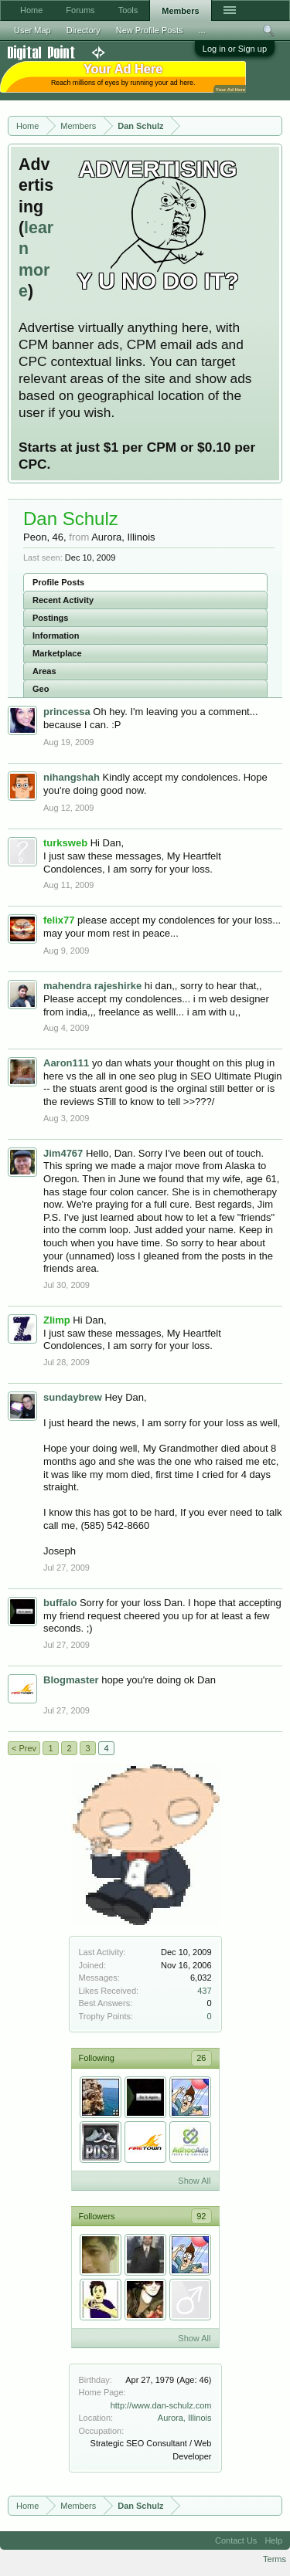  What do you see at coordinates (201, 2216) in the screenshot?
I see `92` at bounding box center [201, 2216].